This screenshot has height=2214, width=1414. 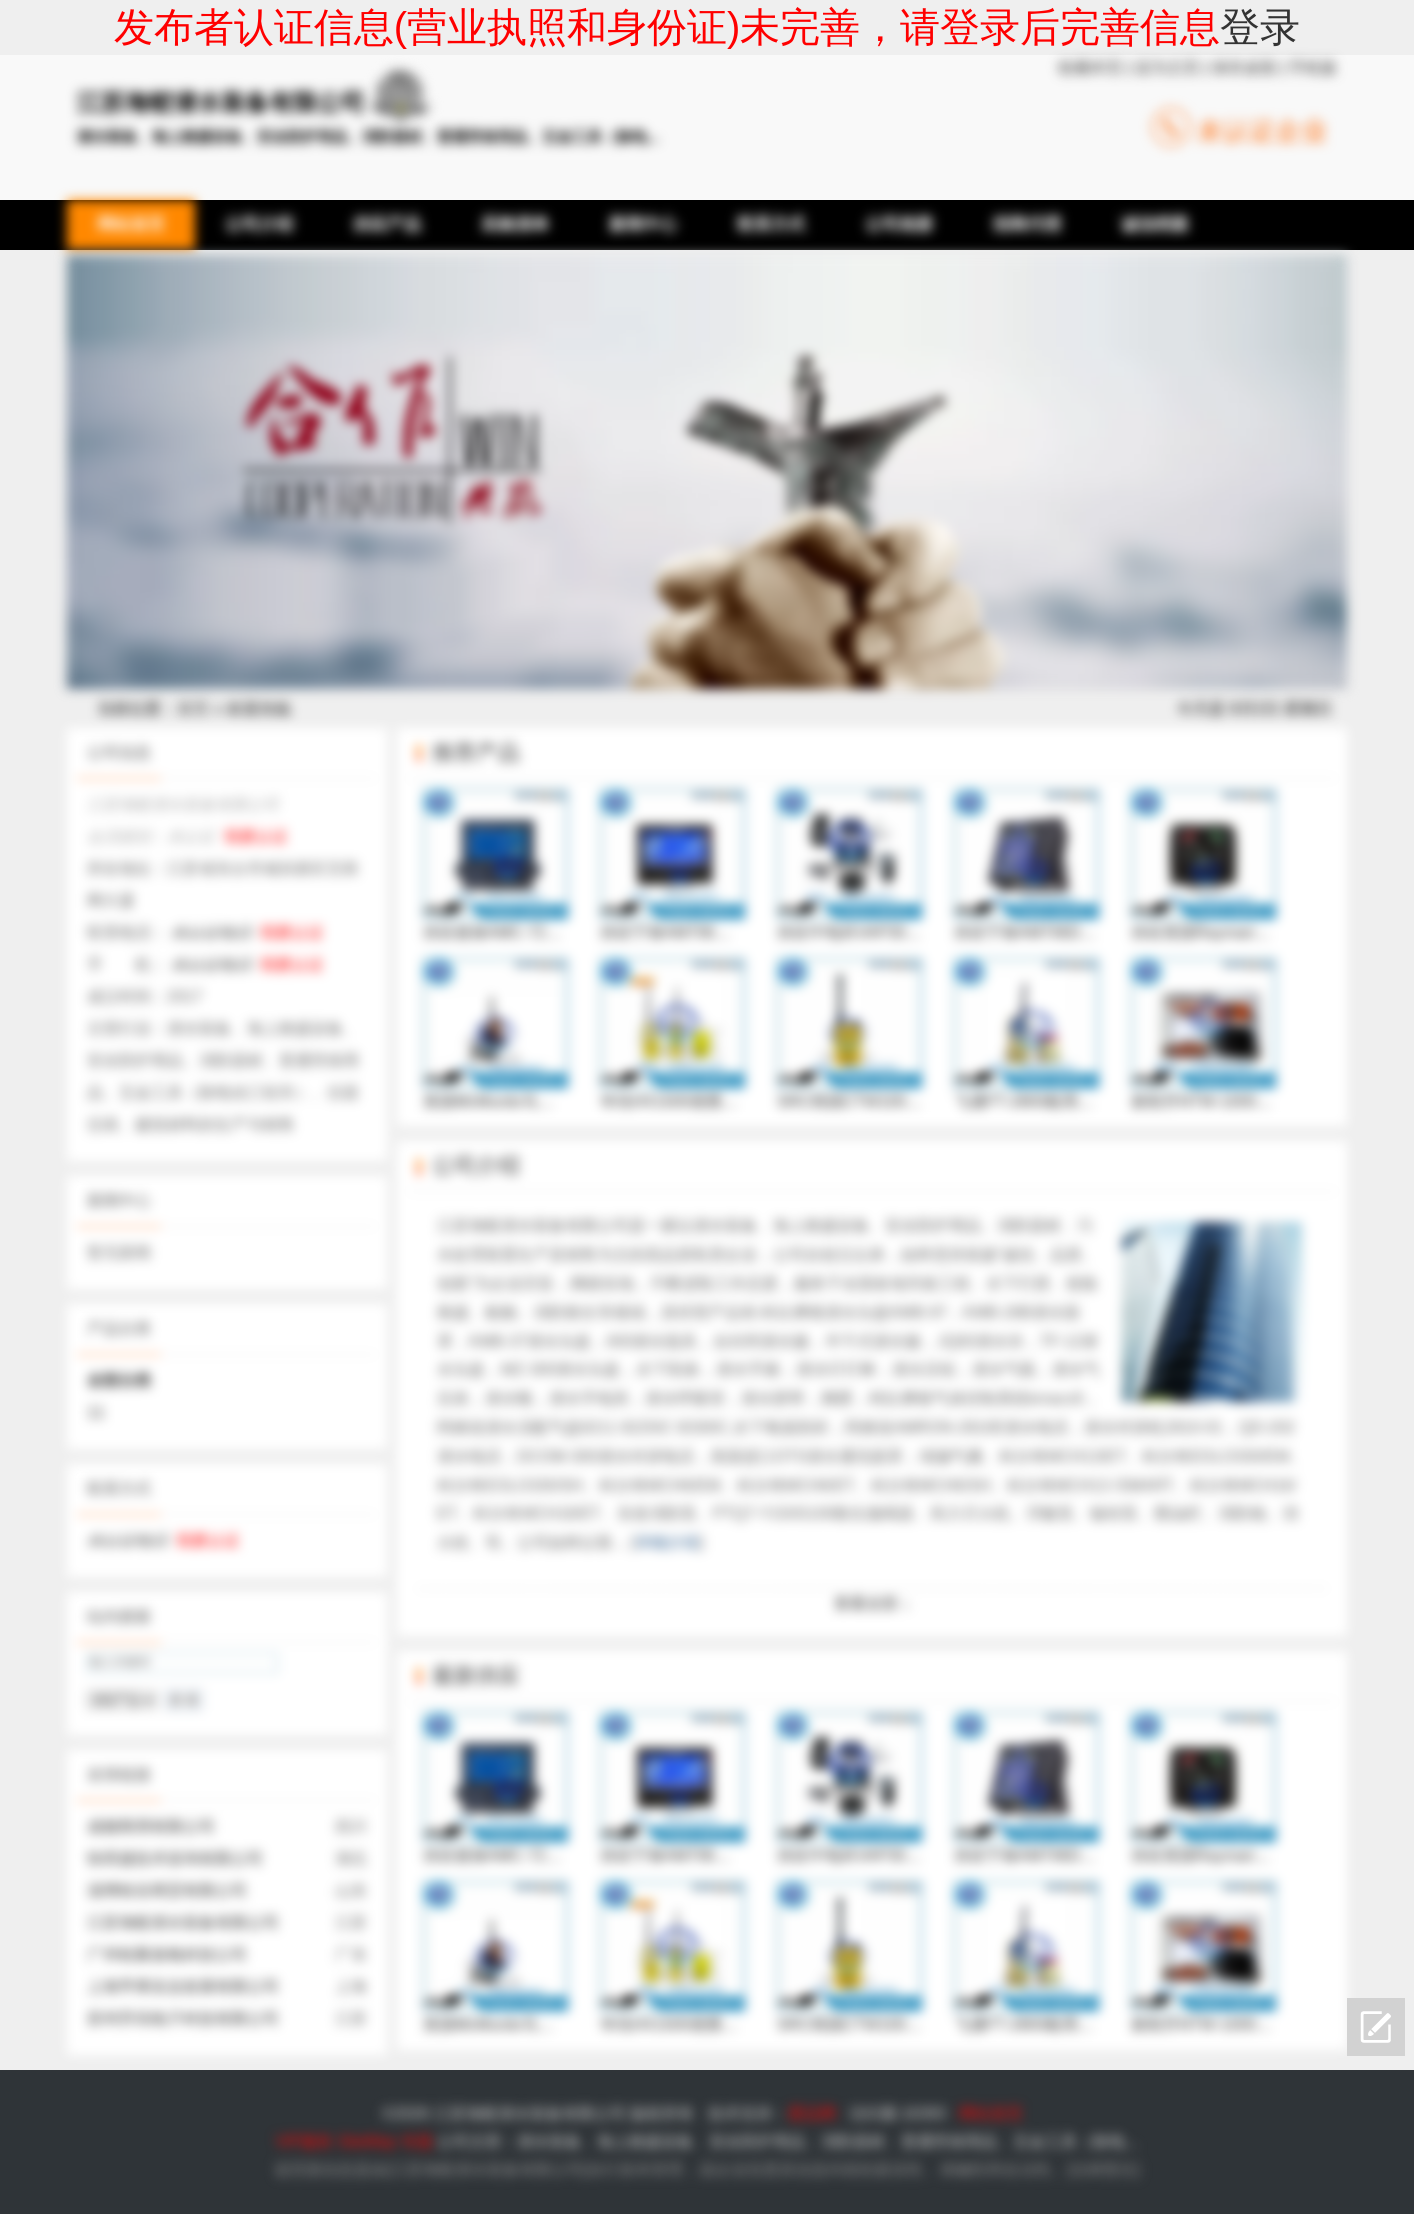 I want to click on 首页, so click(x=193, y=708).